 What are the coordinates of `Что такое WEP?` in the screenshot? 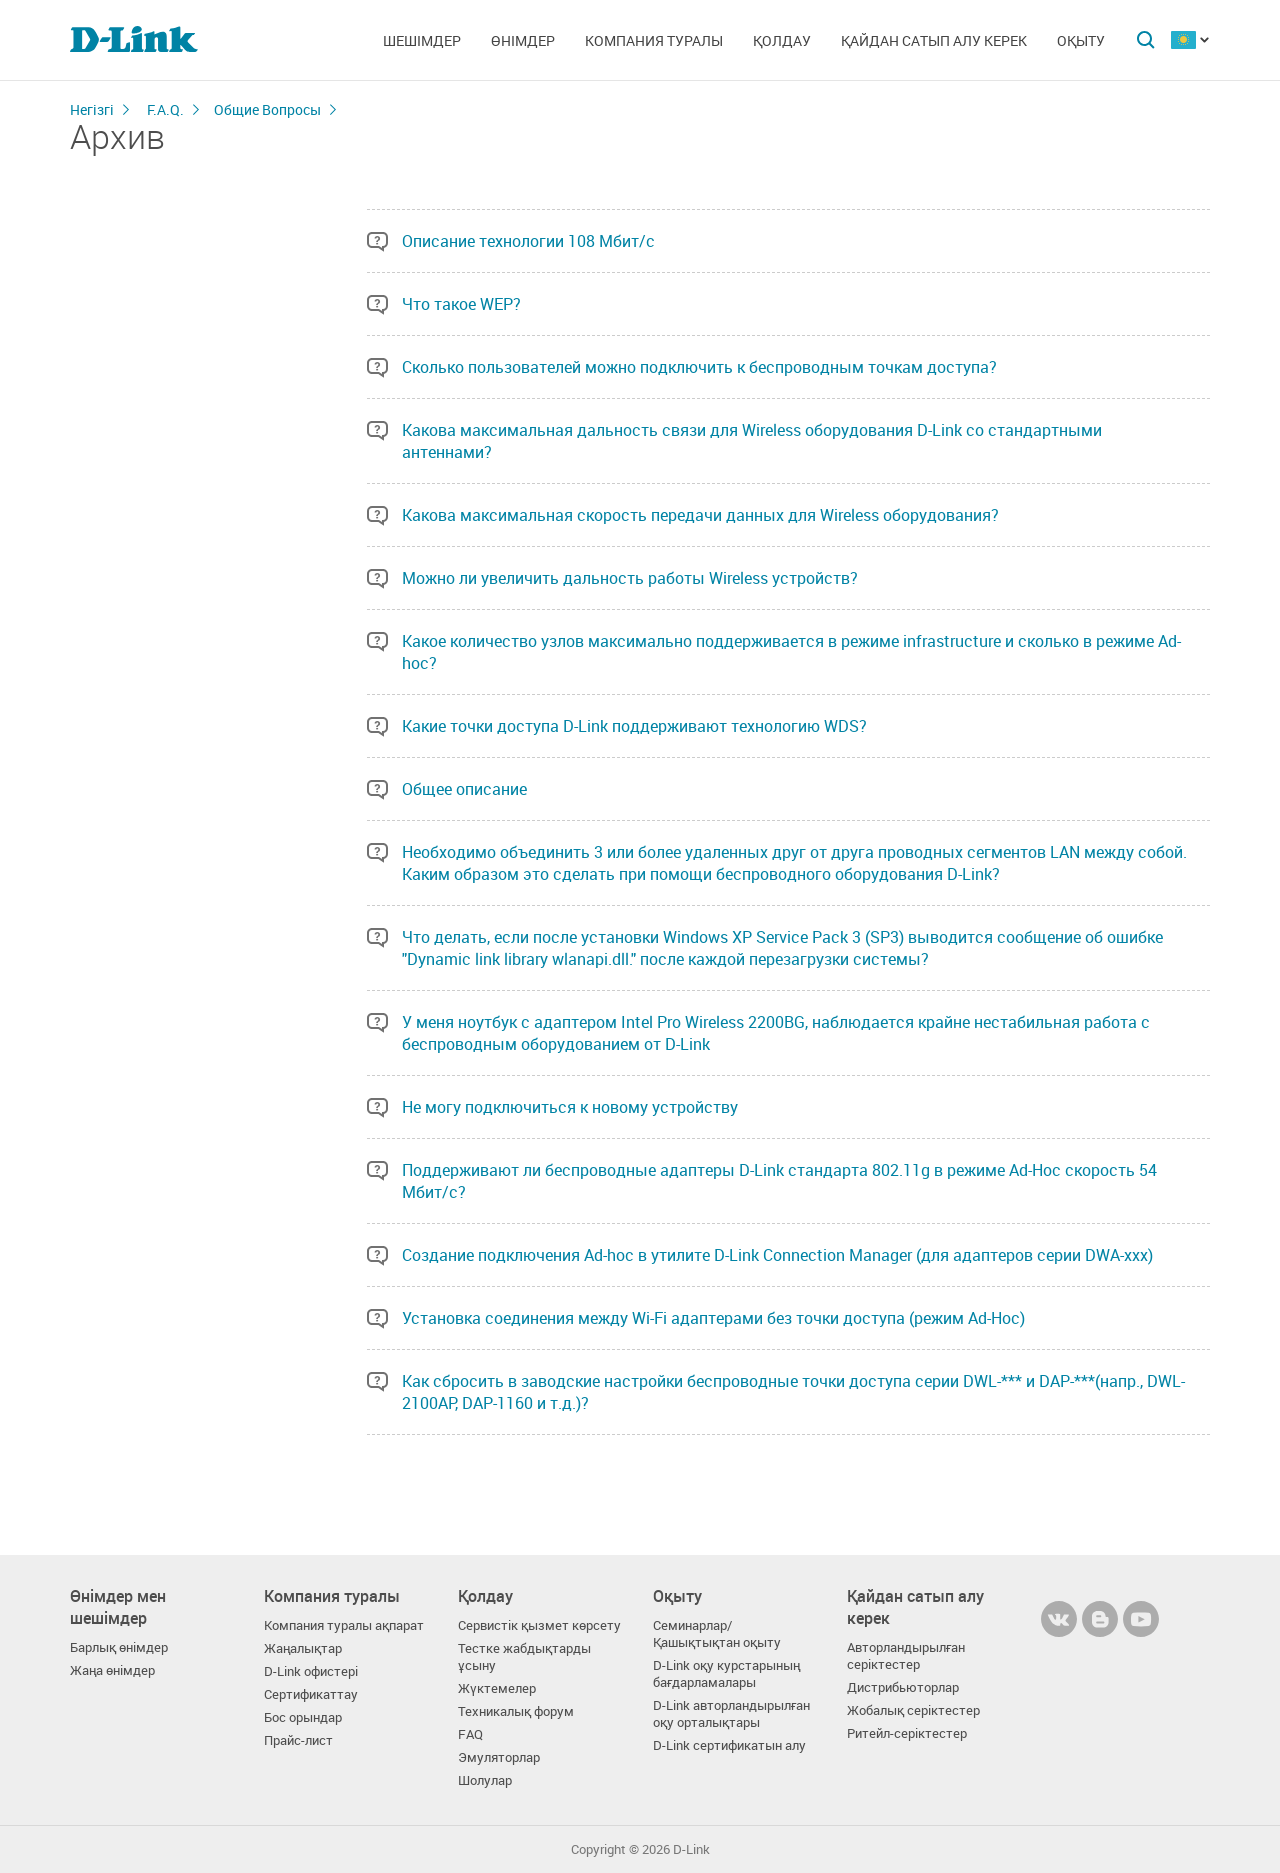 It's located at (461, 304).